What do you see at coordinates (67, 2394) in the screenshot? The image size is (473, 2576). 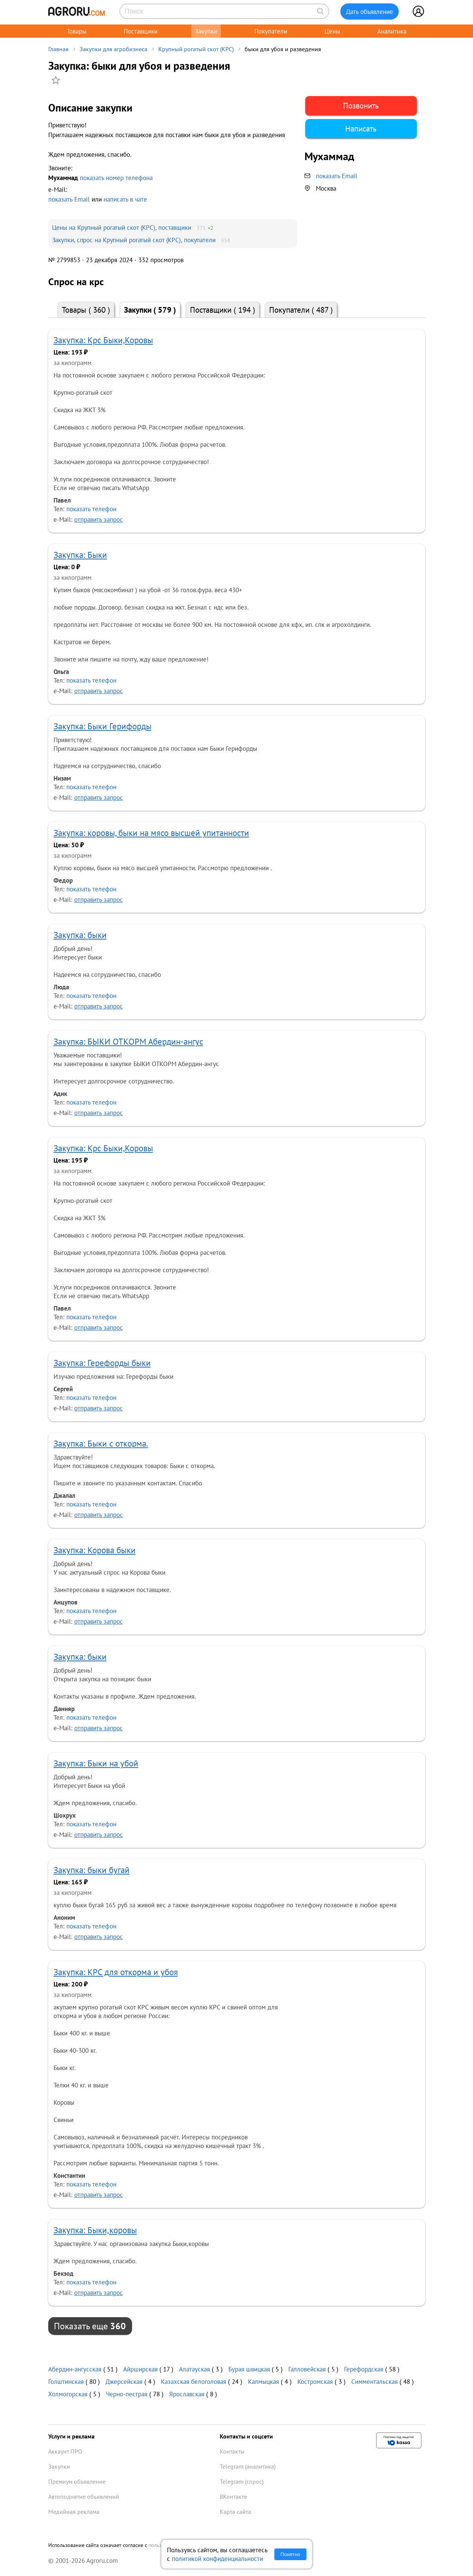 I see `Холмогорская` at bounding box center [67, 2394].